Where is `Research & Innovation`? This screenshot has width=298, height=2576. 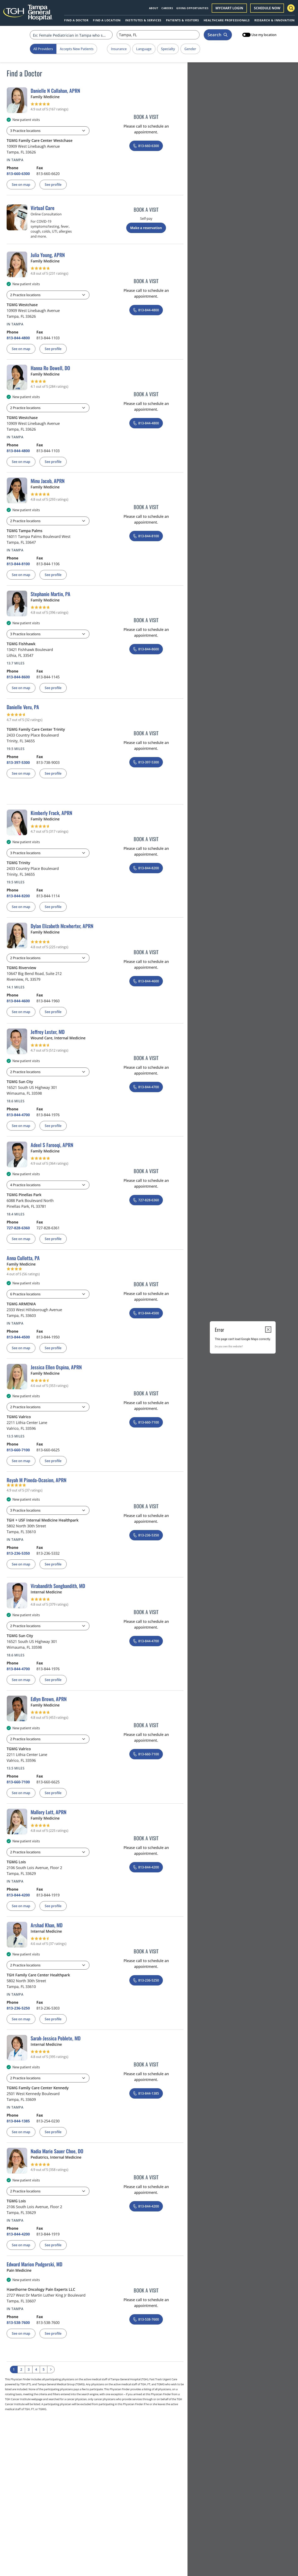 Research & Innovation is located at coordinates (274, 20).